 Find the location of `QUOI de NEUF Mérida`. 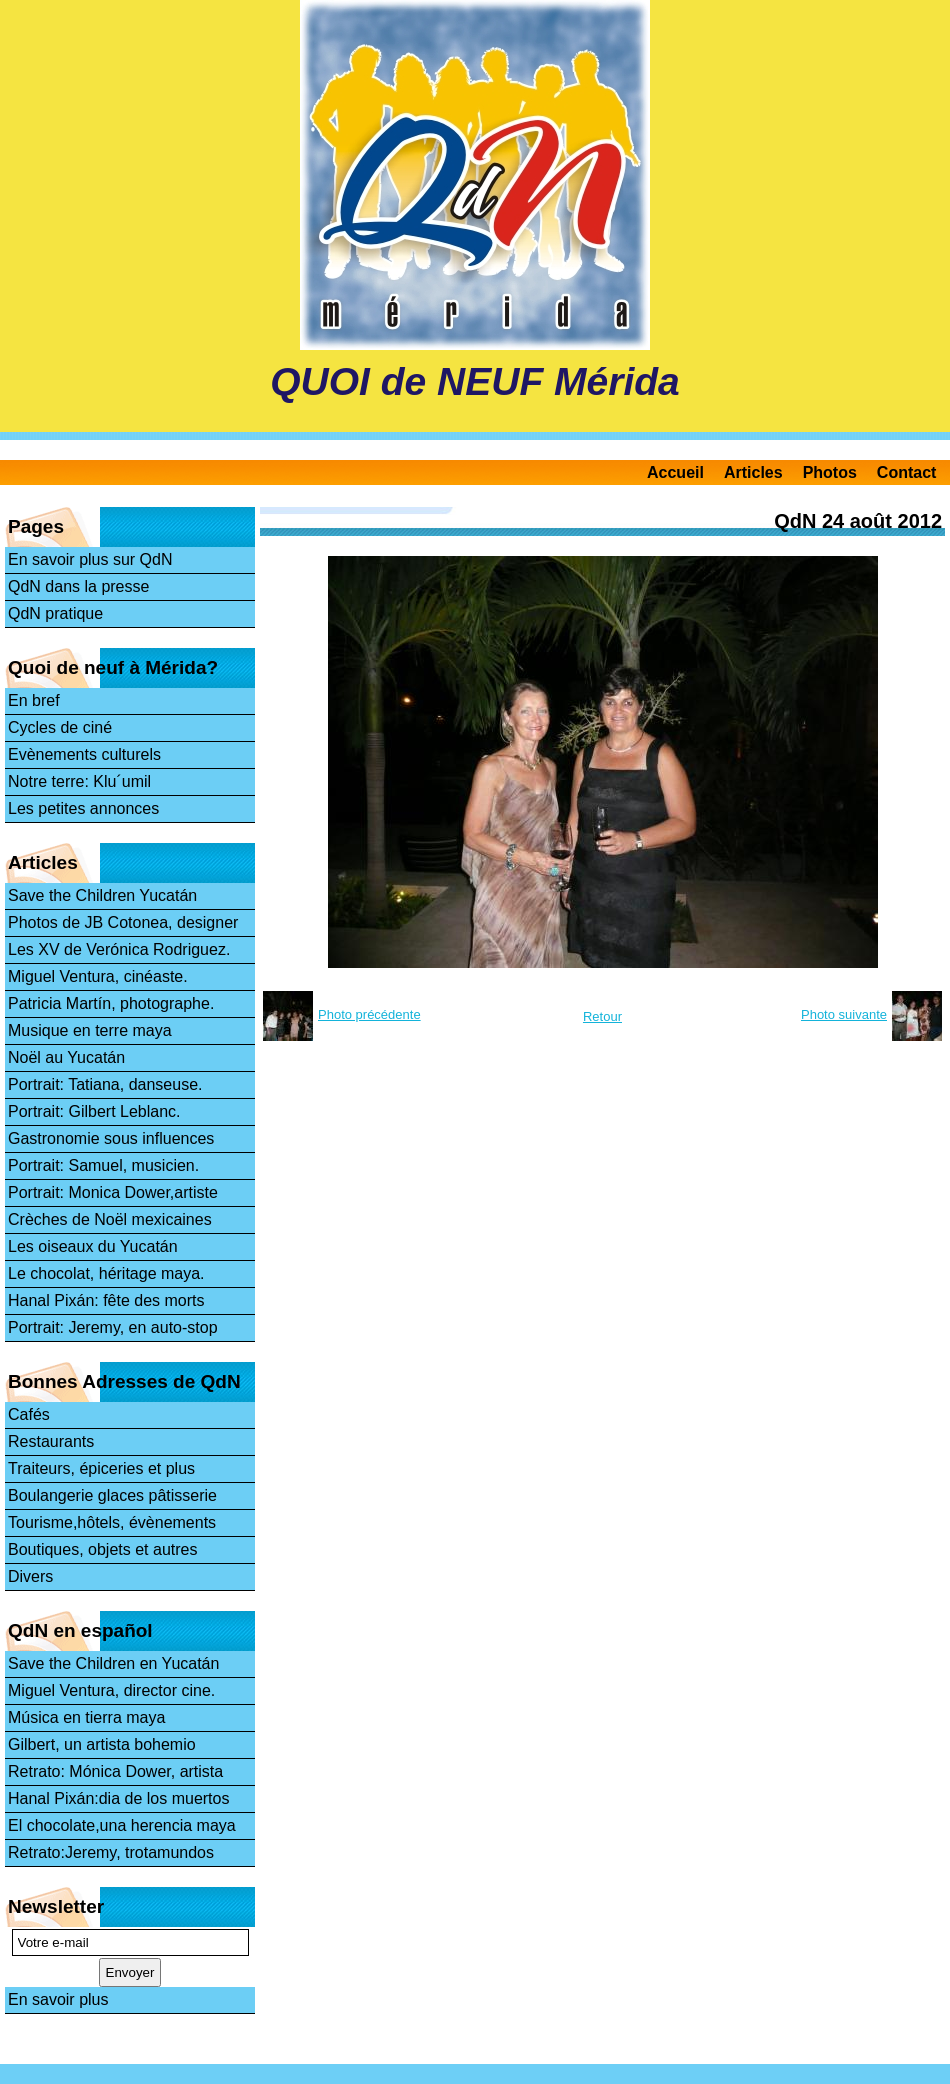

QUOI de NEUF Mérida is located at coordinates (475, 381).